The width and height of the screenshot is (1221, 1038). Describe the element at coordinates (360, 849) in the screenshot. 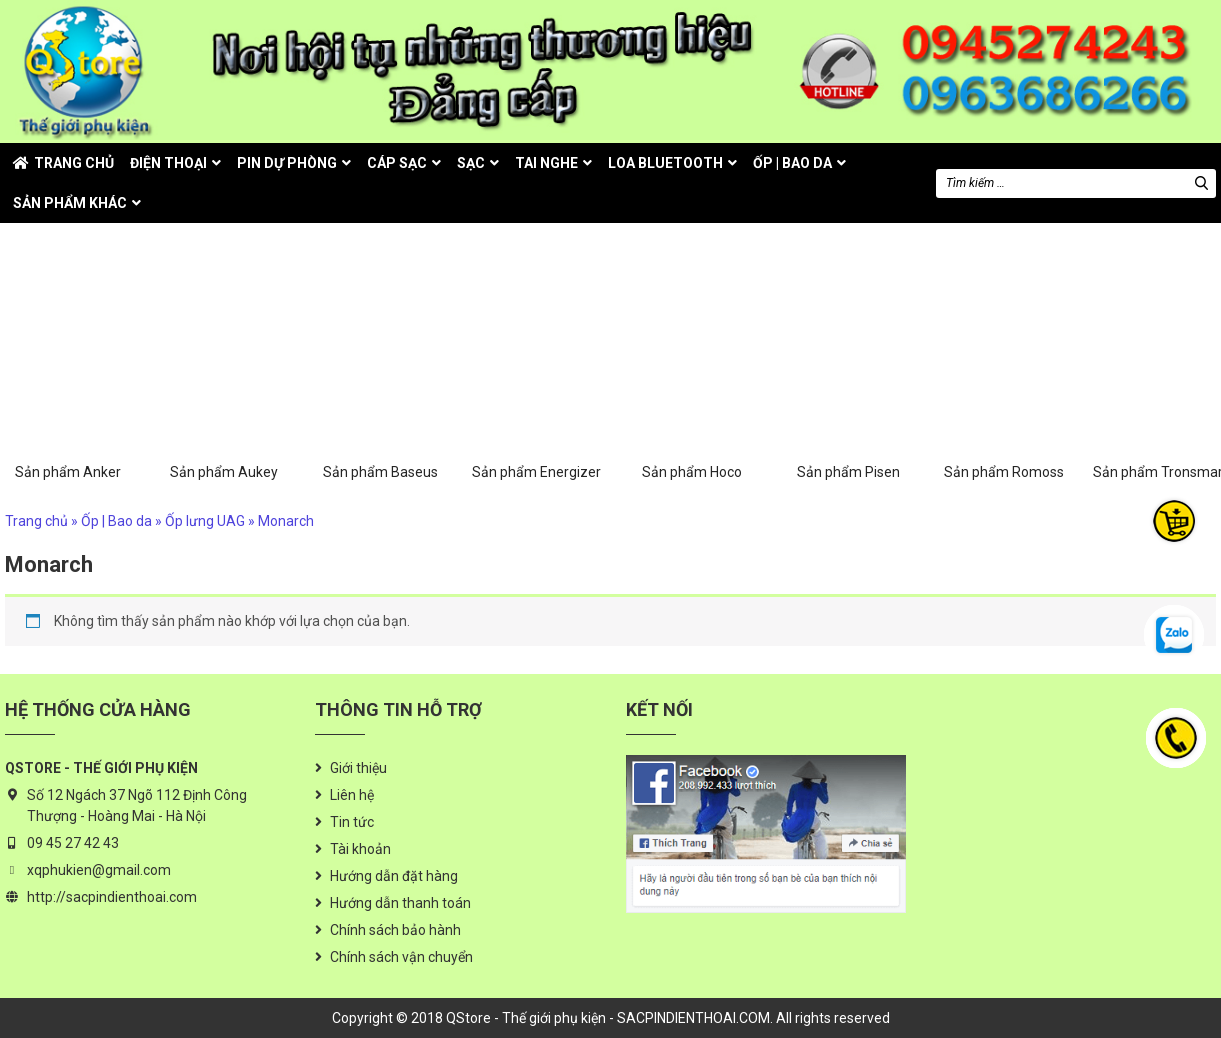

I see `Tài khoản` at that location.